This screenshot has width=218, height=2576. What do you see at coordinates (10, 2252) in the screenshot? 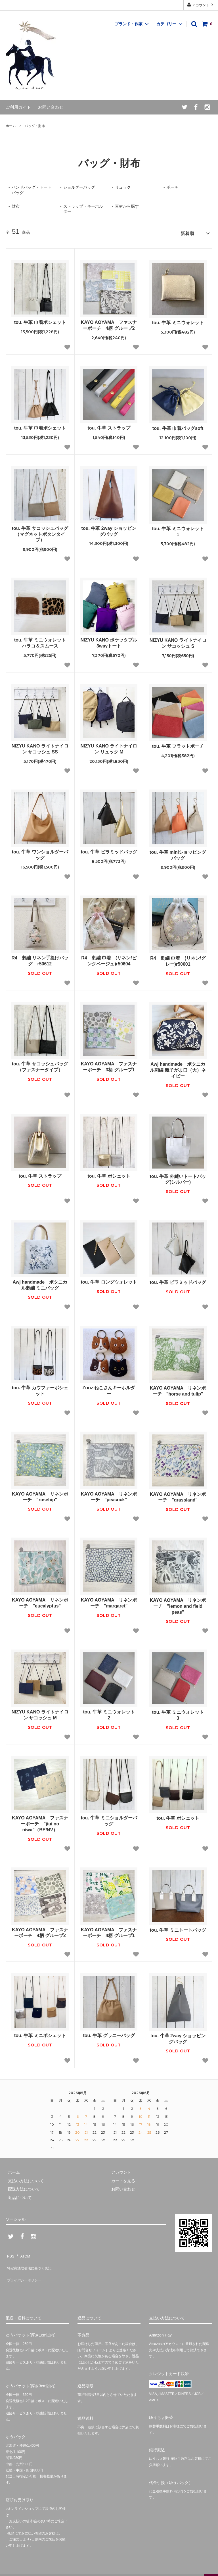
I see `RSS` at bounding box center [10, 2252].